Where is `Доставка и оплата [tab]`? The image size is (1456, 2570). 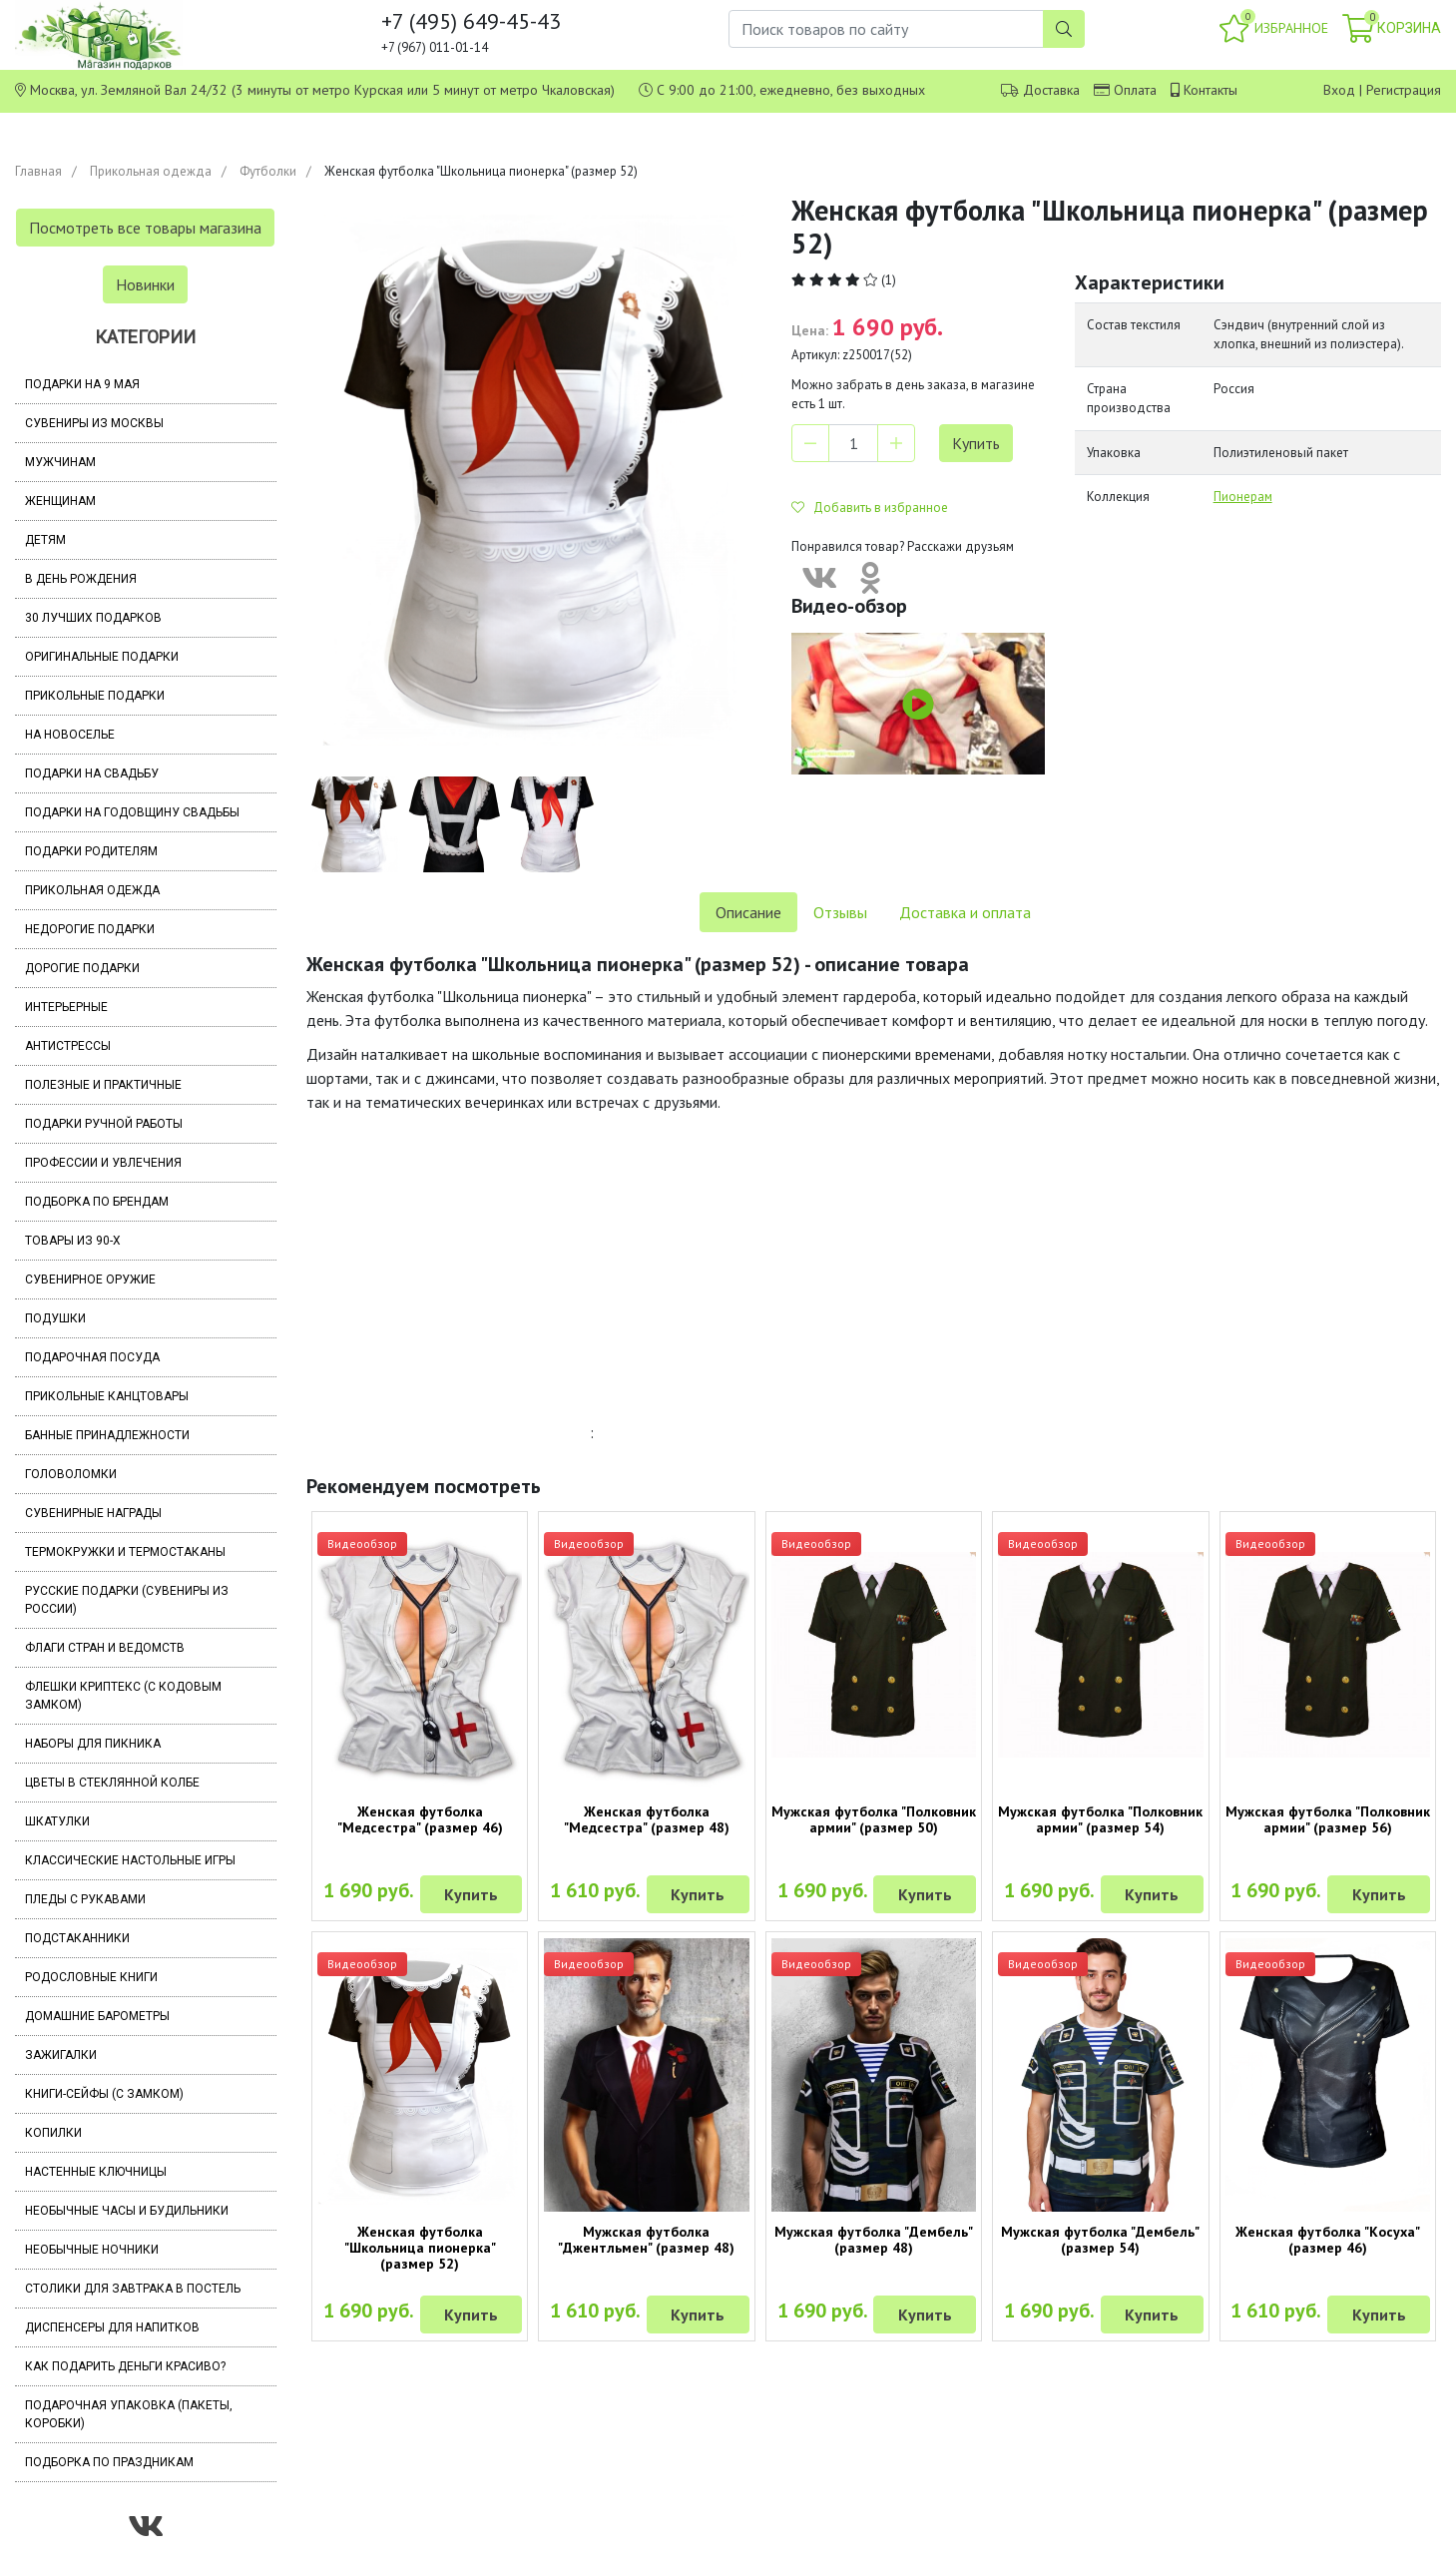
Доставка и оплата [tab] is located at coordinates (965, 912).